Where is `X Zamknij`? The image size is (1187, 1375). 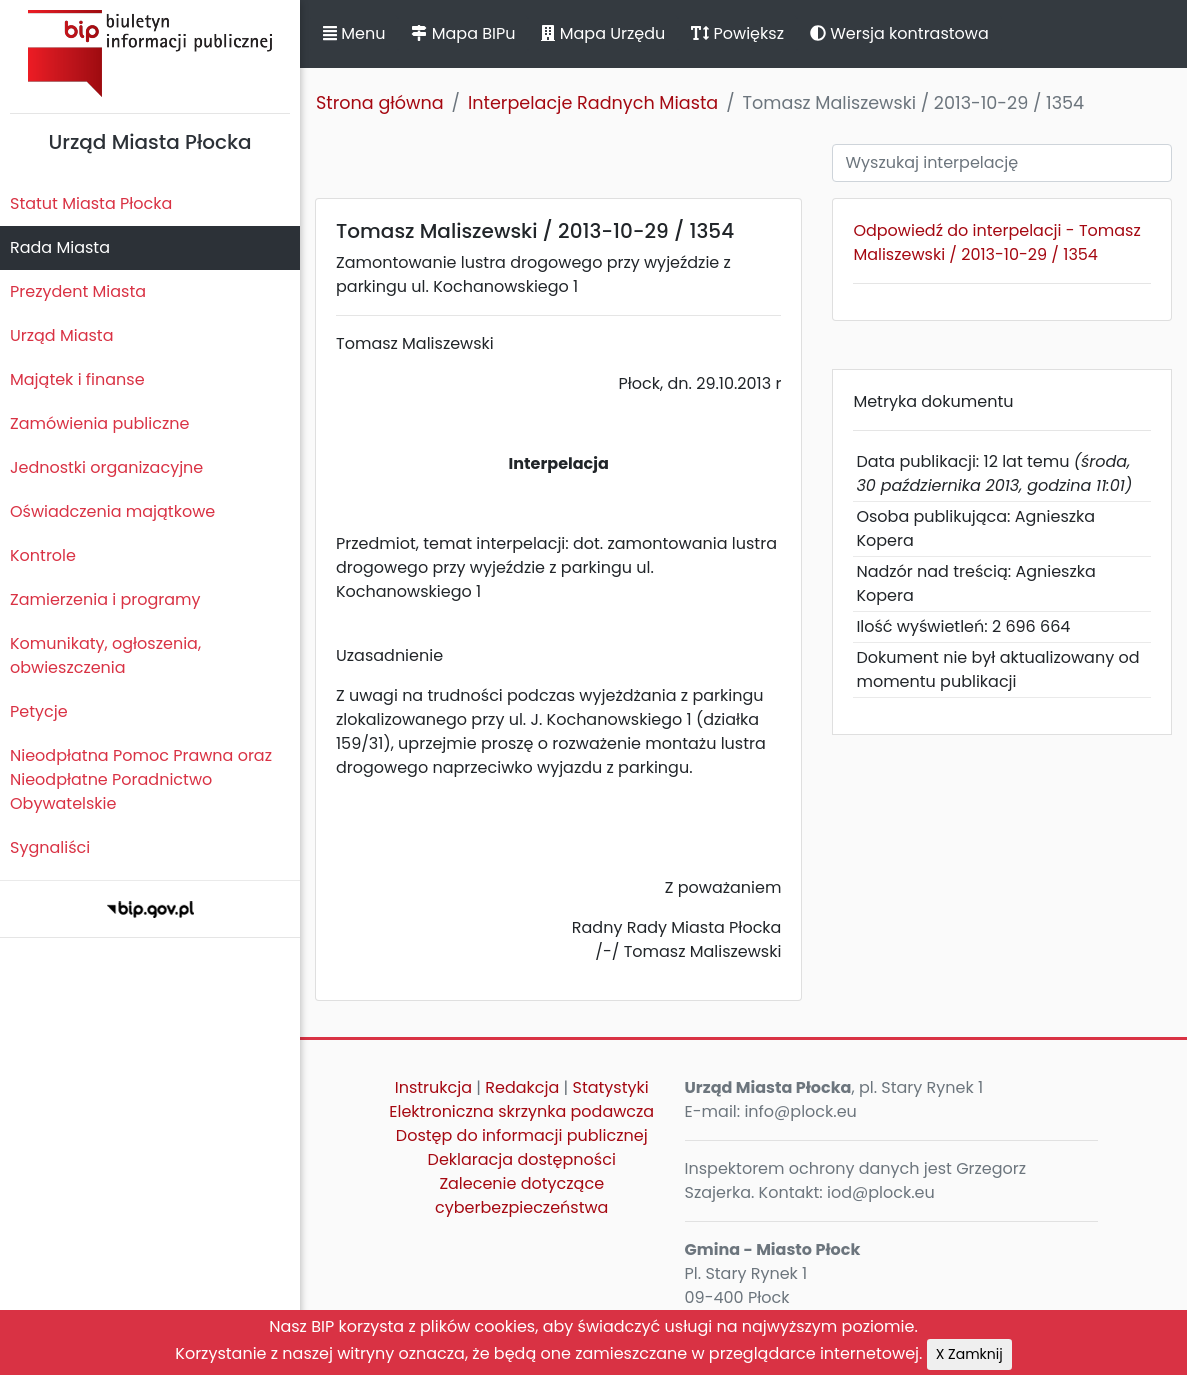
X Zamknij is located at coordinates (969, 1354).